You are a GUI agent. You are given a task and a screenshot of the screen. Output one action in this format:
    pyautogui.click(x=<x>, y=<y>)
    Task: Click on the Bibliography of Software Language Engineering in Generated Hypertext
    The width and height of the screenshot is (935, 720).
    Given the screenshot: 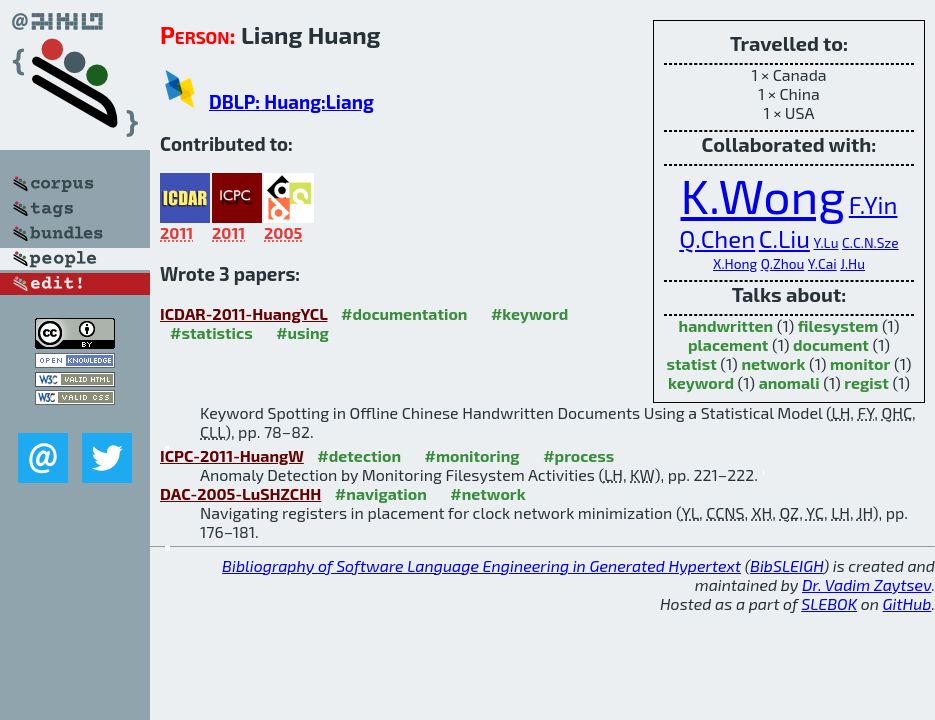 What is the action you would take?
    pyautogui.click(x=481, y=565)
    